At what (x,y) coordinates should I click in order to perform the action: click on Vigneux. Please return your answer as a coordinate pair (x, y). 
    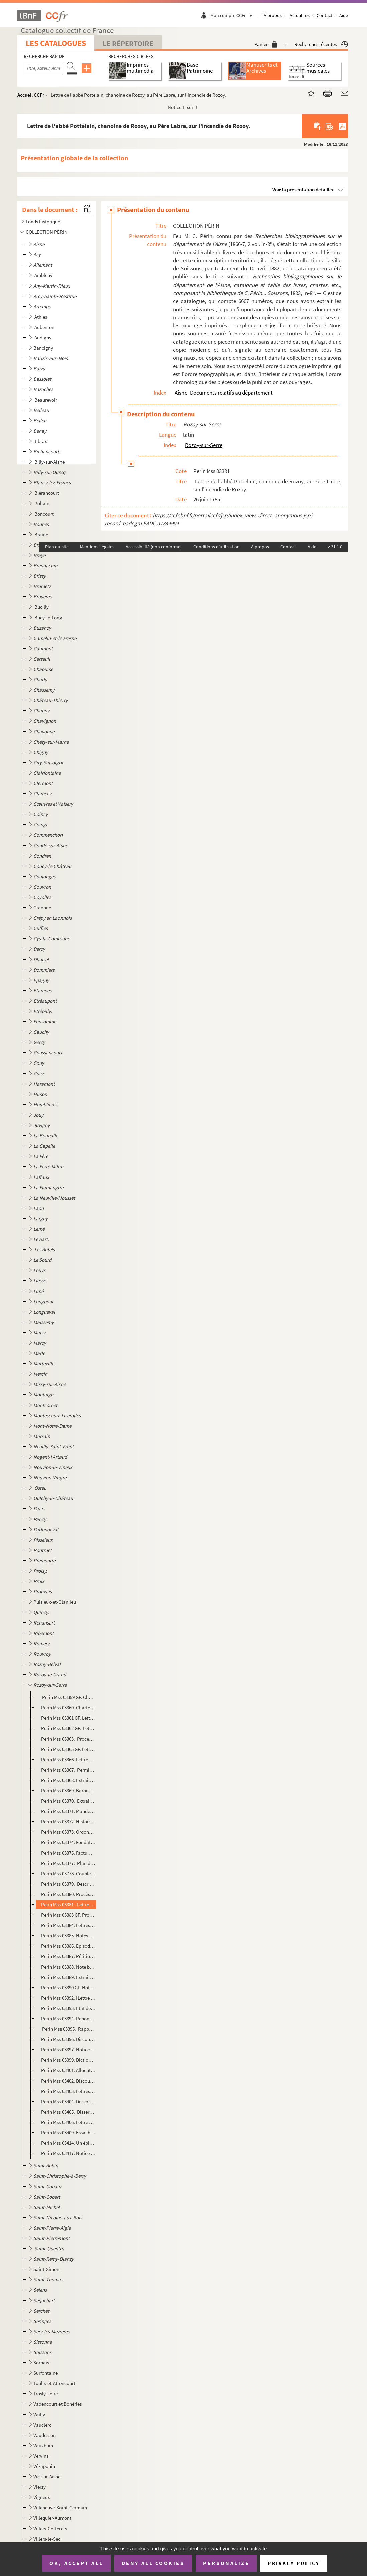
    Looking at the image, I should click on (41, 2497).